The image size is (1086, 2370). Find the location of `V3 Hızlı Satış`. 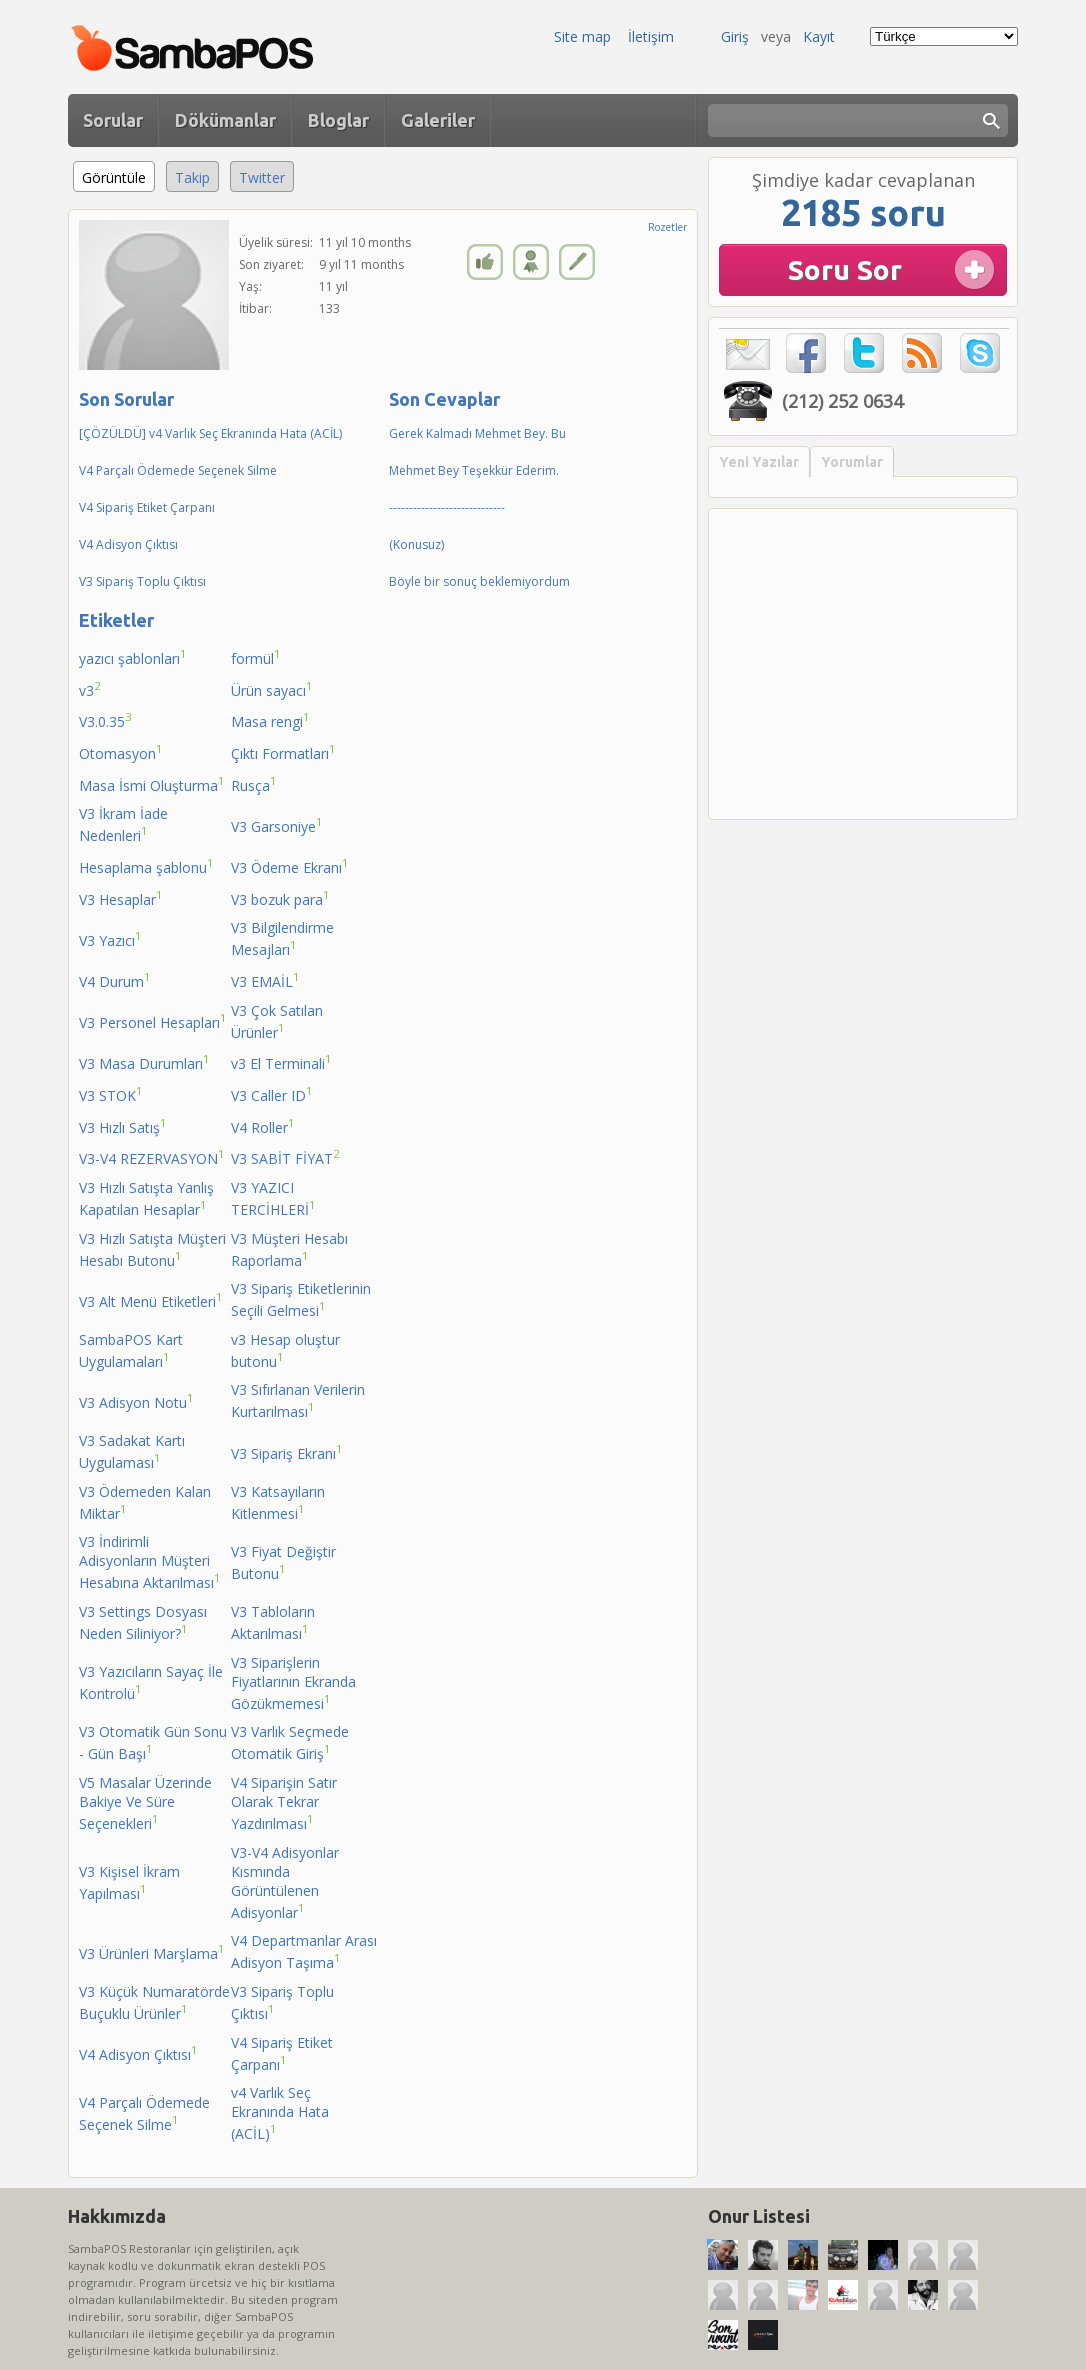

V3 Hızlı Satış is located at coordinates (123, 1126).